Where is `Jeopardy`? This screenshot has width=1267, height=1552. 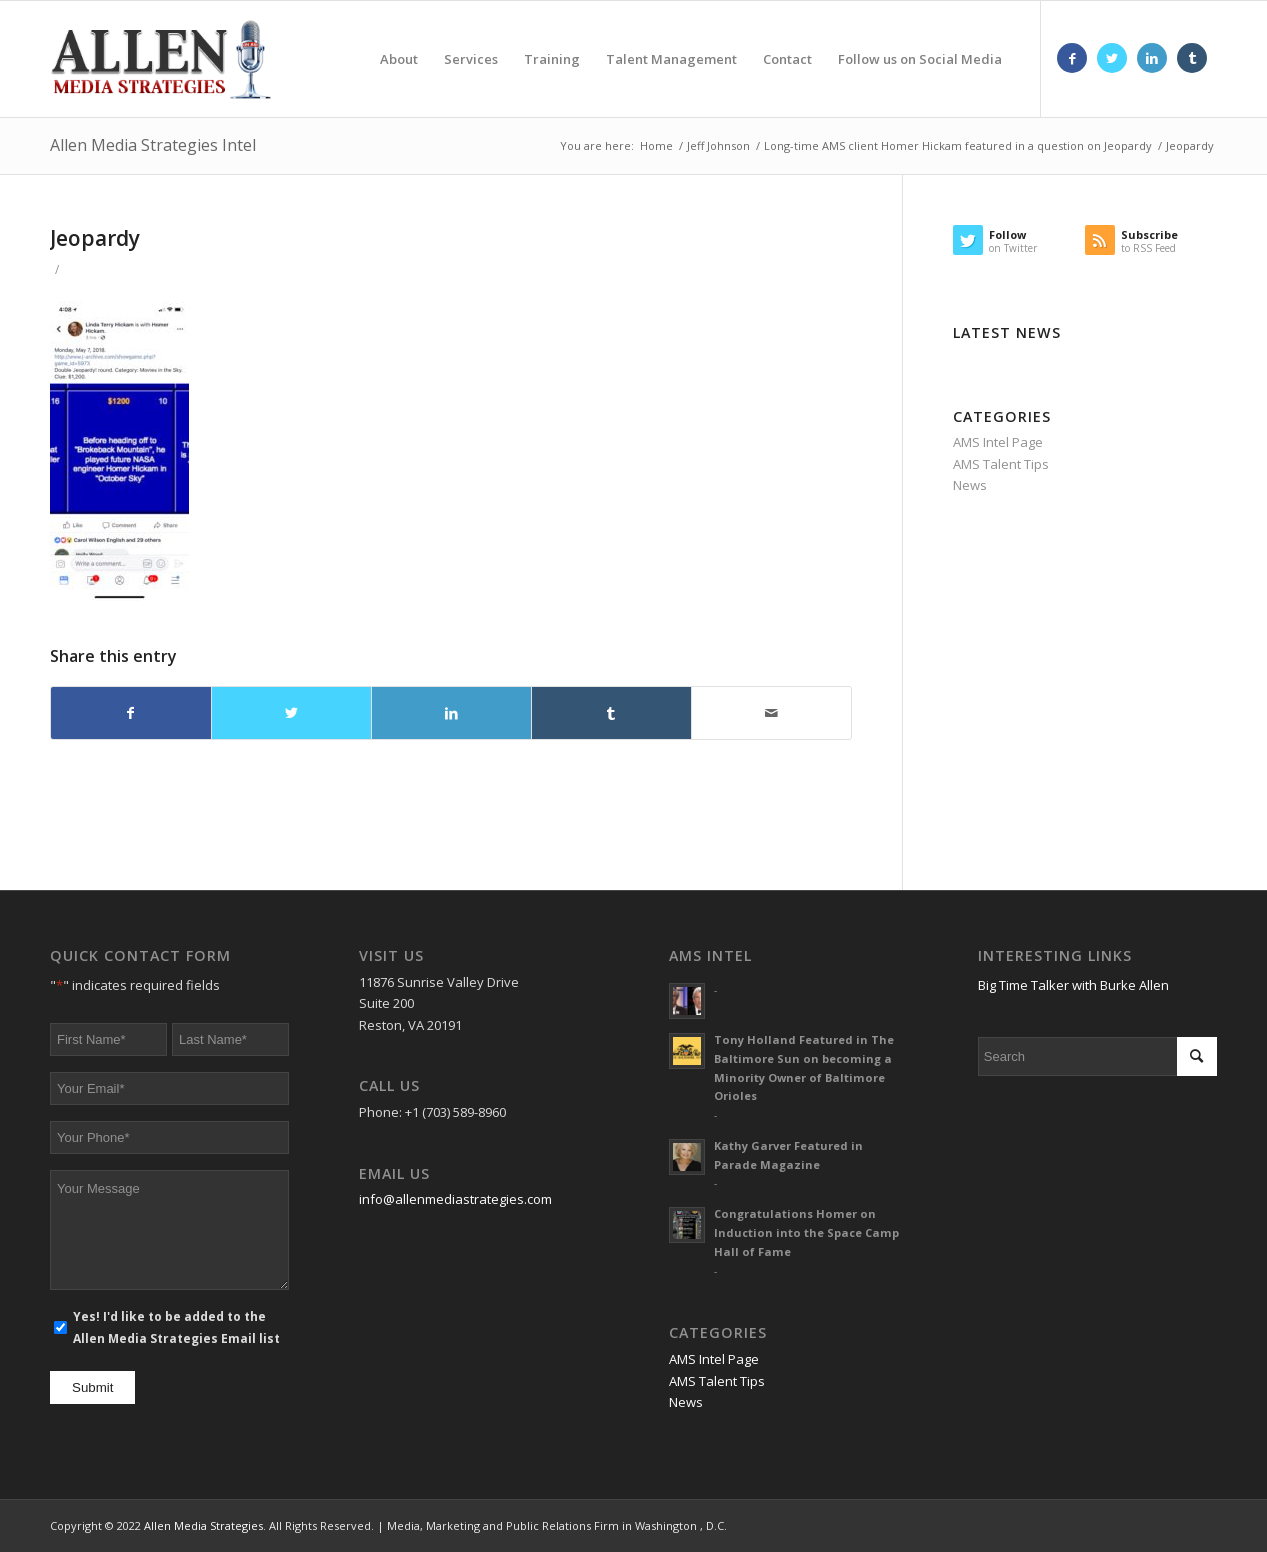
Jeopardy is located at coordinates (95, 238).